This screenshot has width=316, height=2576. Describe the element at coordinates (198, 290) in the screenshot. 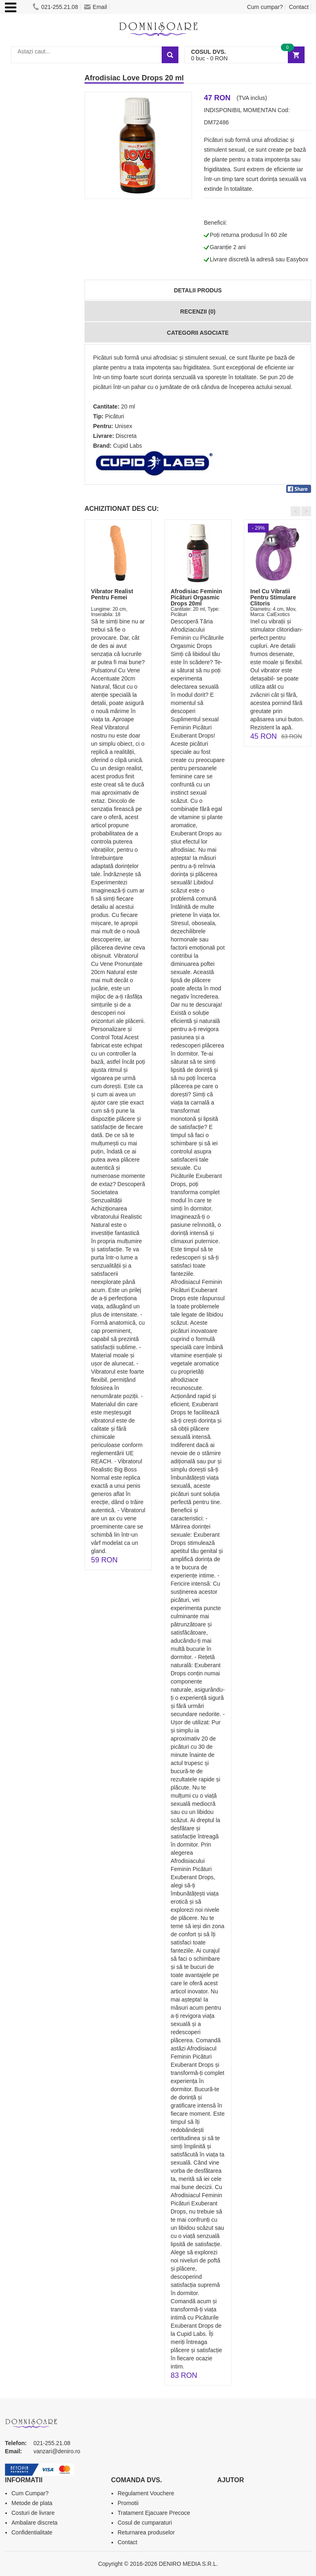

I see `Detalii produs` at that location.